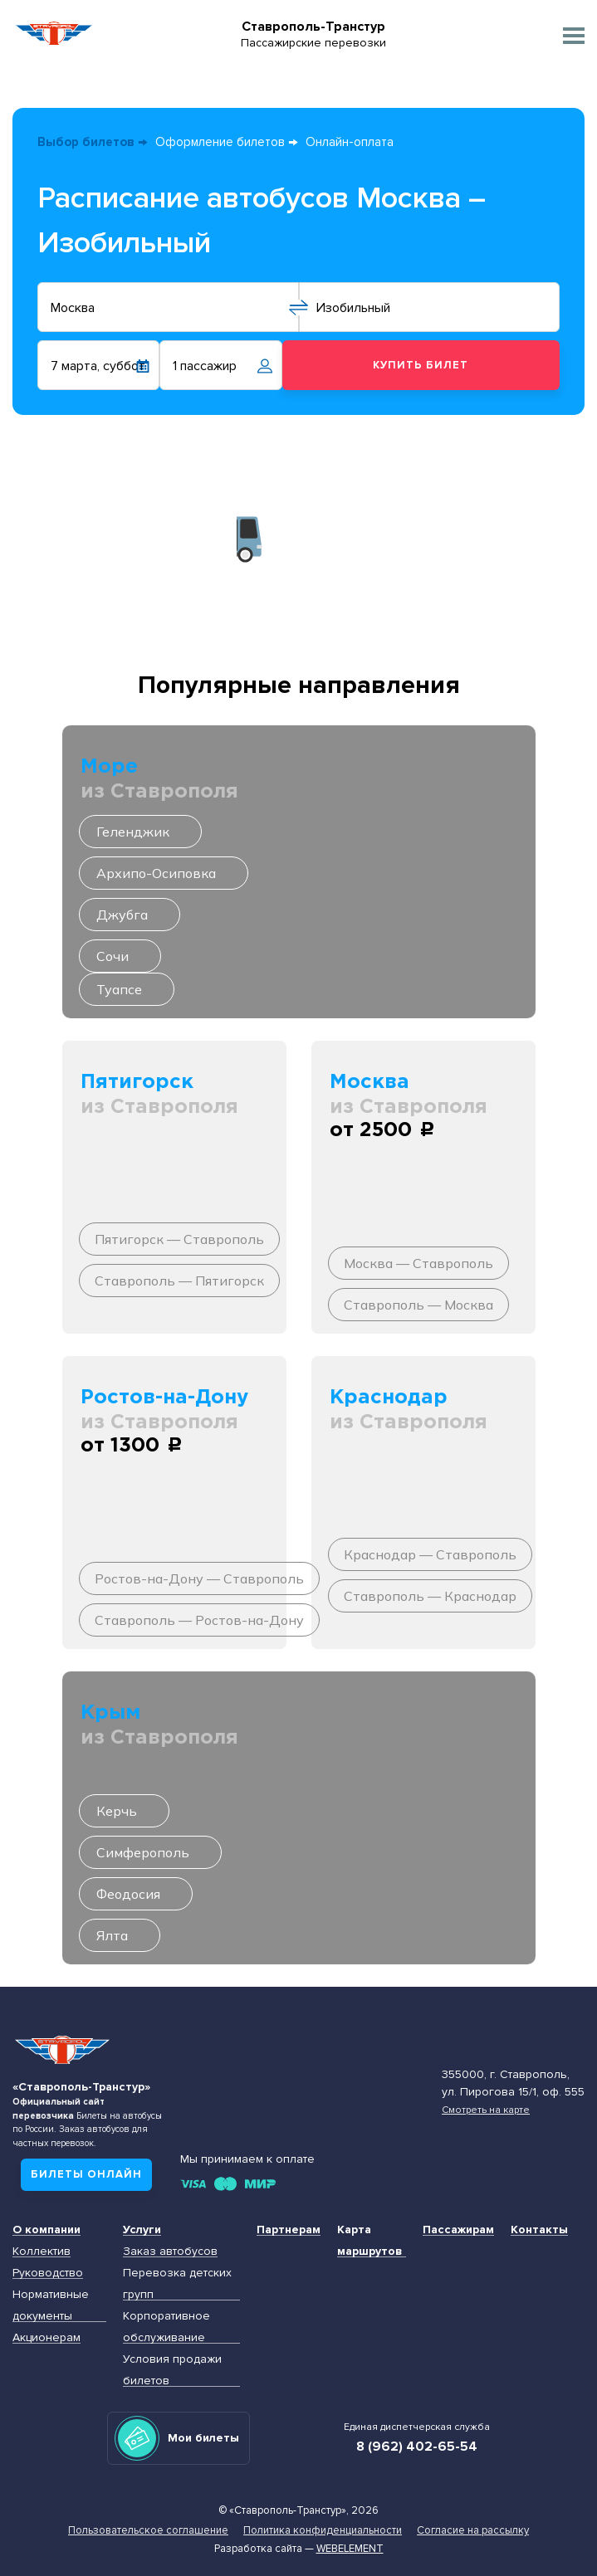 Image resolution: width=597 pixels, height=2576 pixels. I want to click on Политика конфиденциальности, so click(322, 2530).